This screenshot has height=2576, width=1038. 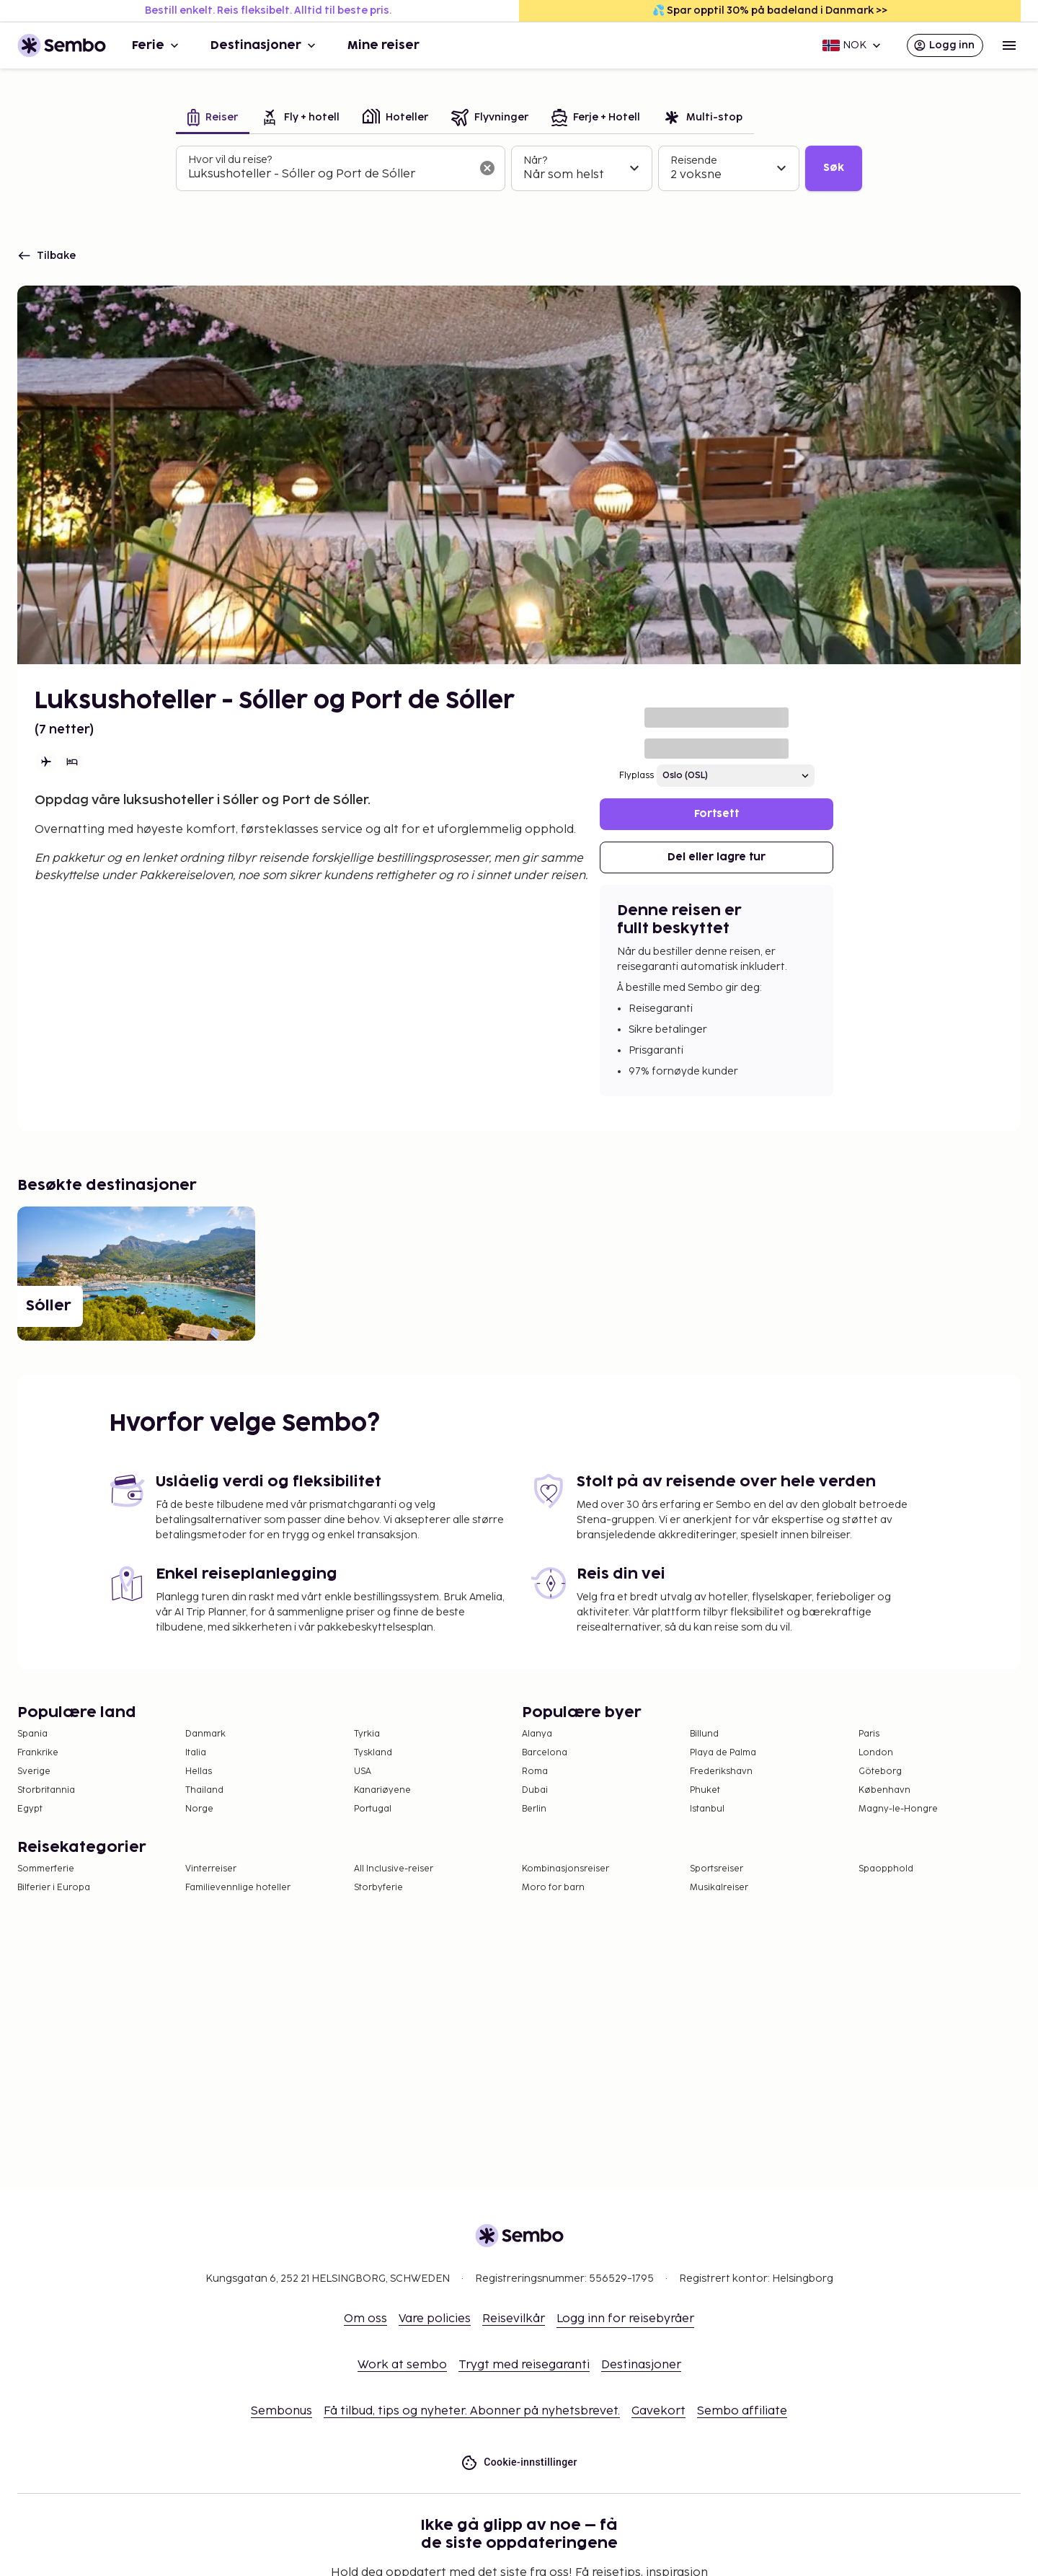 What do you see at coordinates (367, 1734) in the screenshot?
I see `Tyrkia` at bounding box center [367, 1734].